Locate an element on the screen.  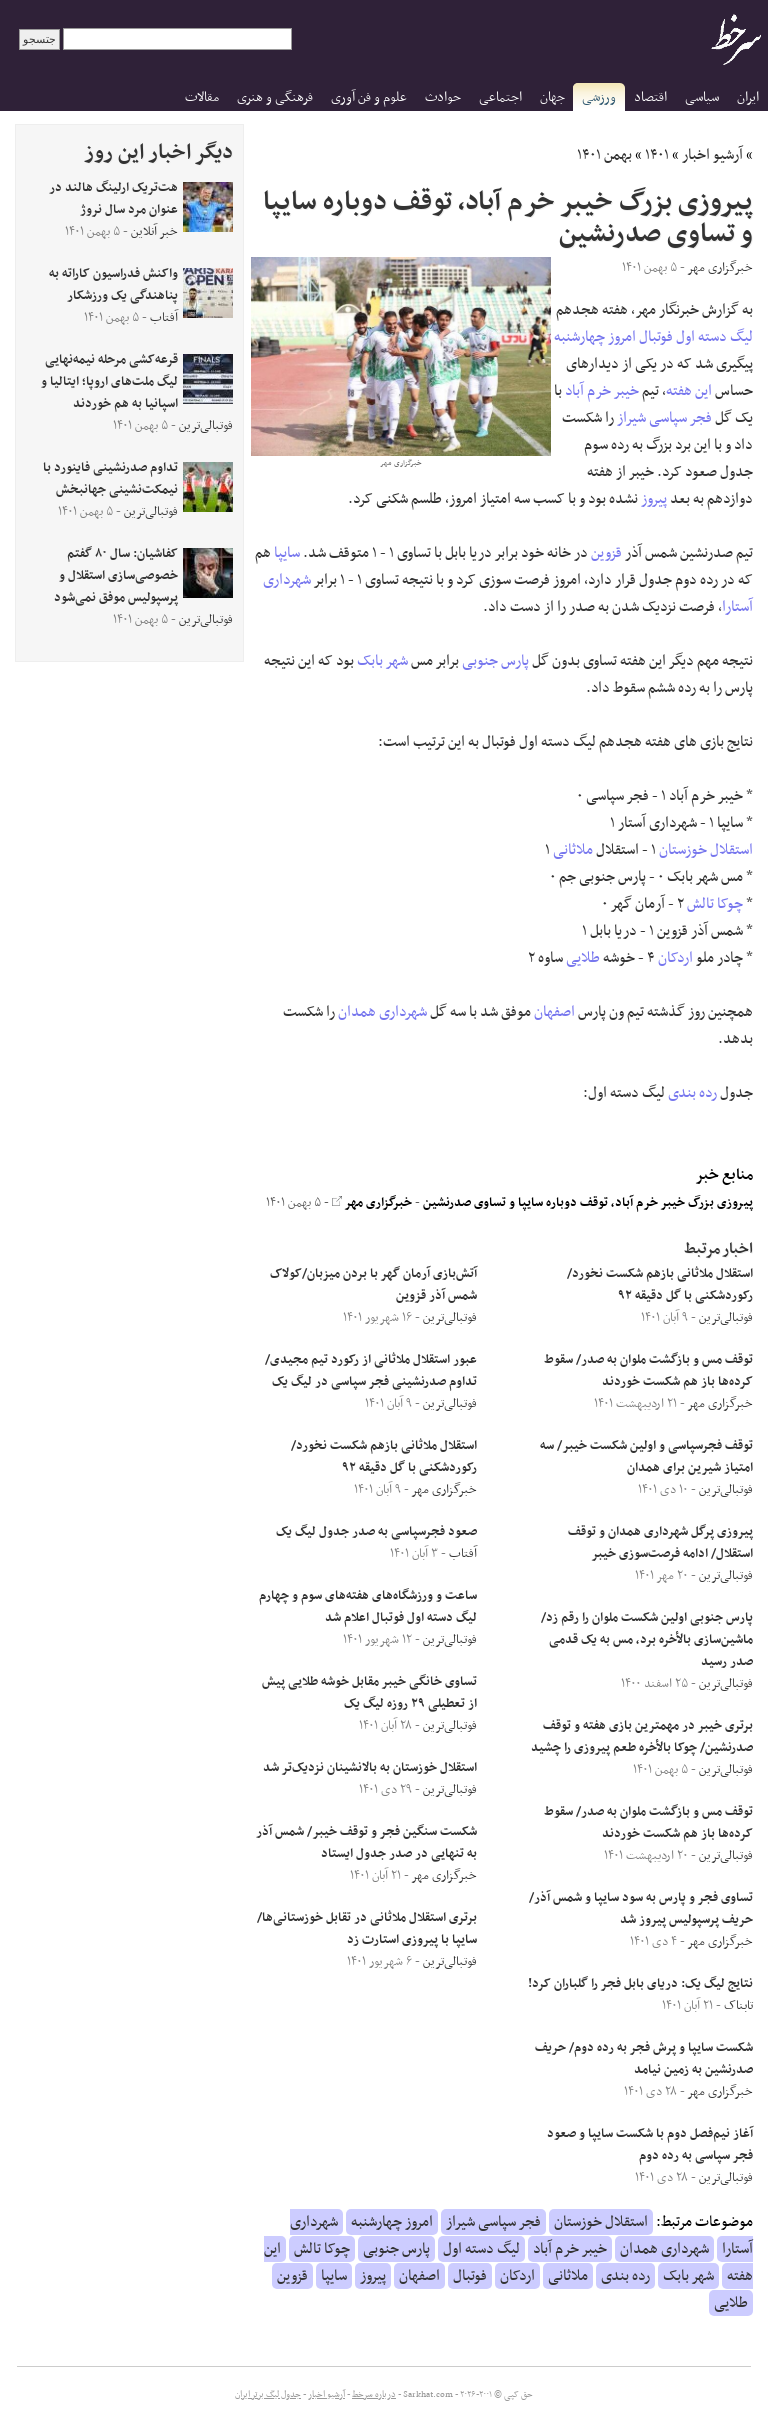
اجتماعی is located at coordinates (500, 97).